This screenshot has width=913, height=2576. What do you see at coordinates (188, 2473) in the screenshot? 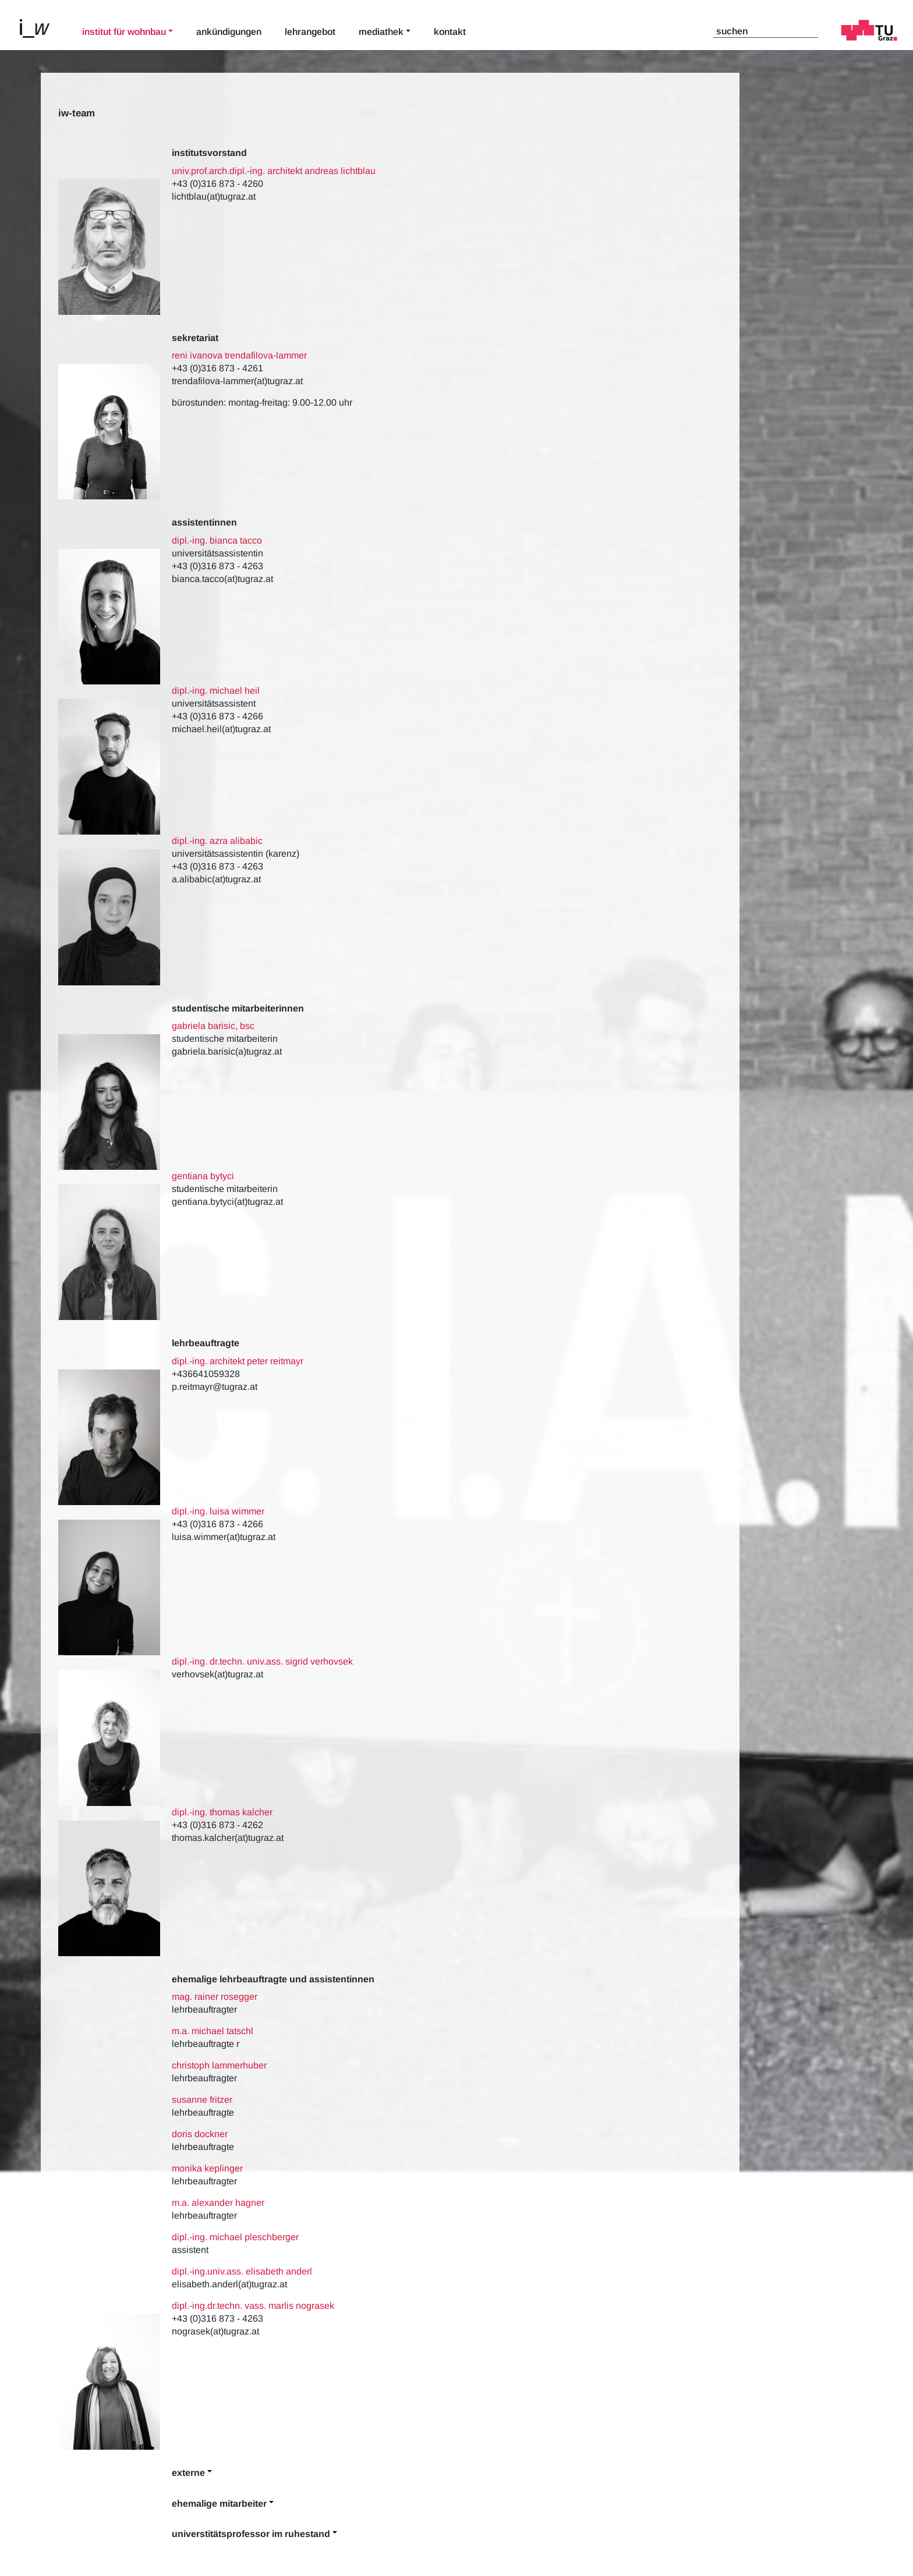
I see `Externe [button]` at bounding box center [188, 2473].